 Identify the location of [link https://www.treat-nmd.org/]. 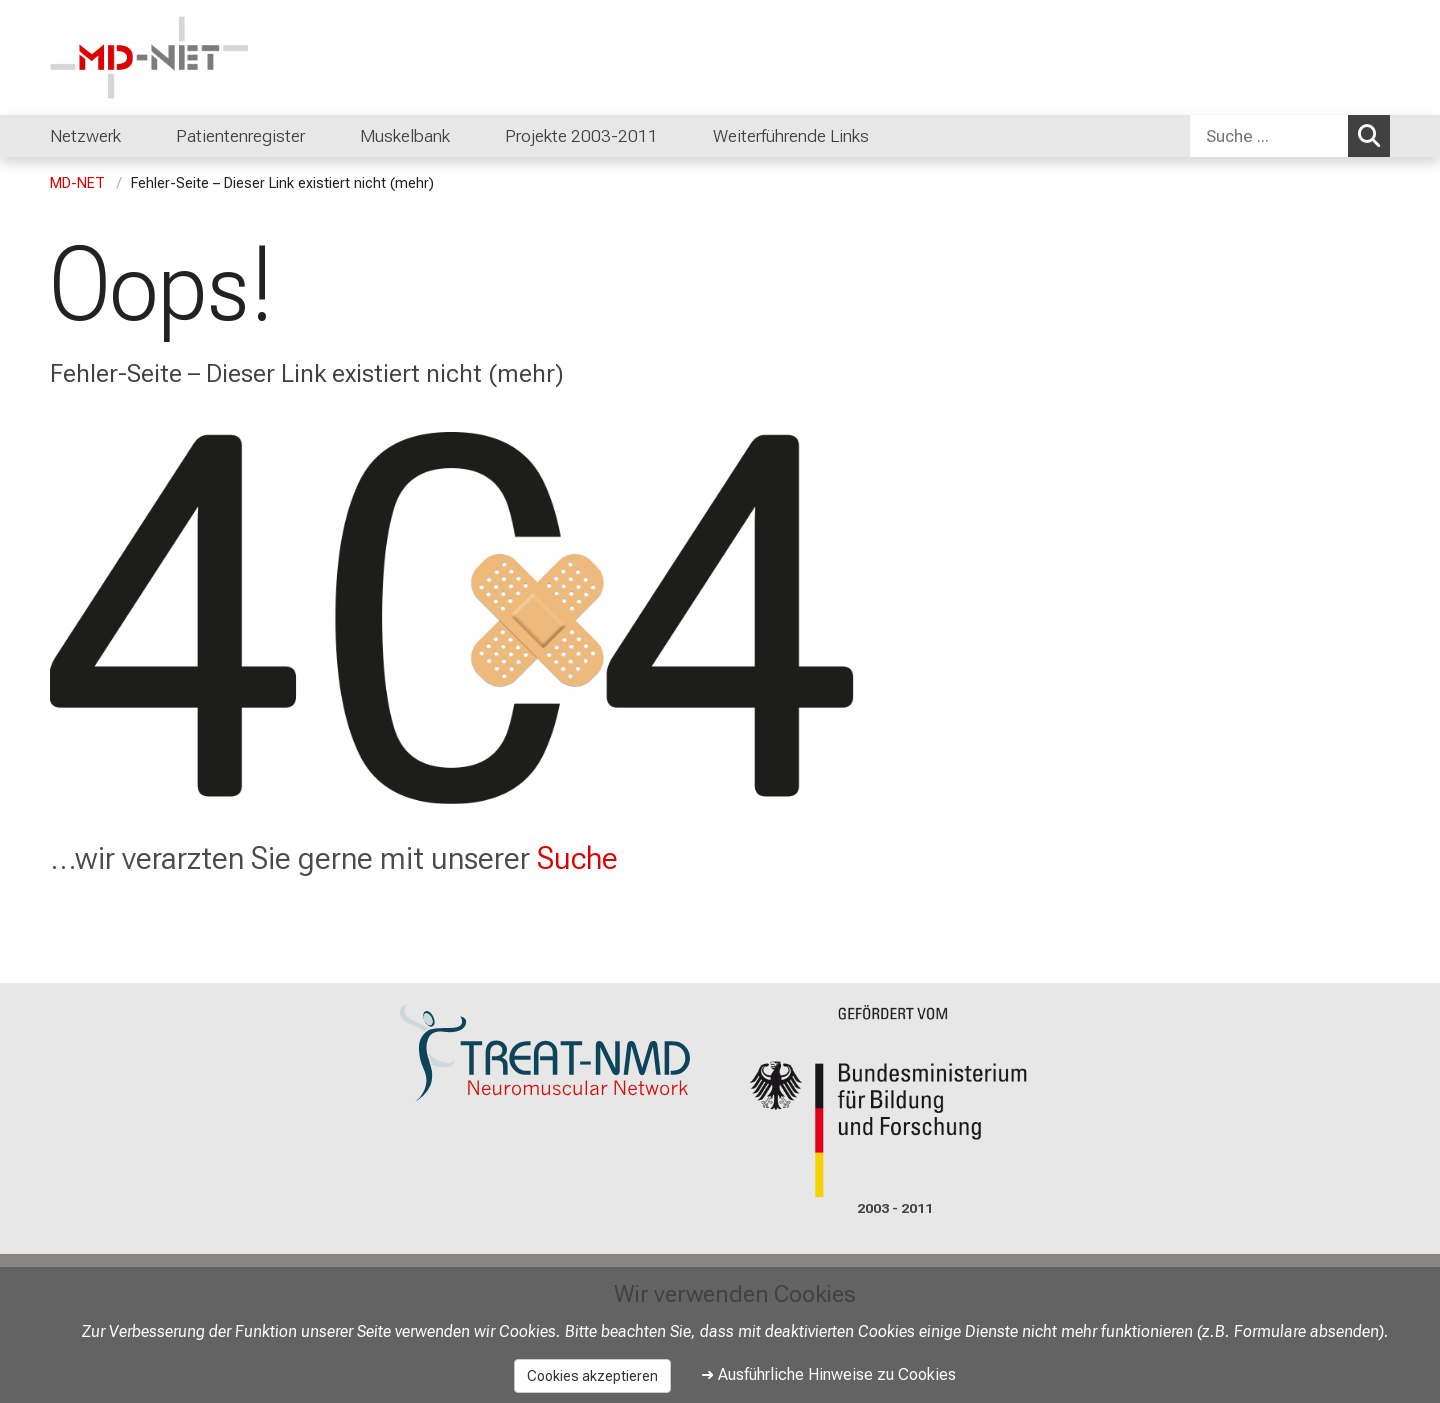
(545, 1053).